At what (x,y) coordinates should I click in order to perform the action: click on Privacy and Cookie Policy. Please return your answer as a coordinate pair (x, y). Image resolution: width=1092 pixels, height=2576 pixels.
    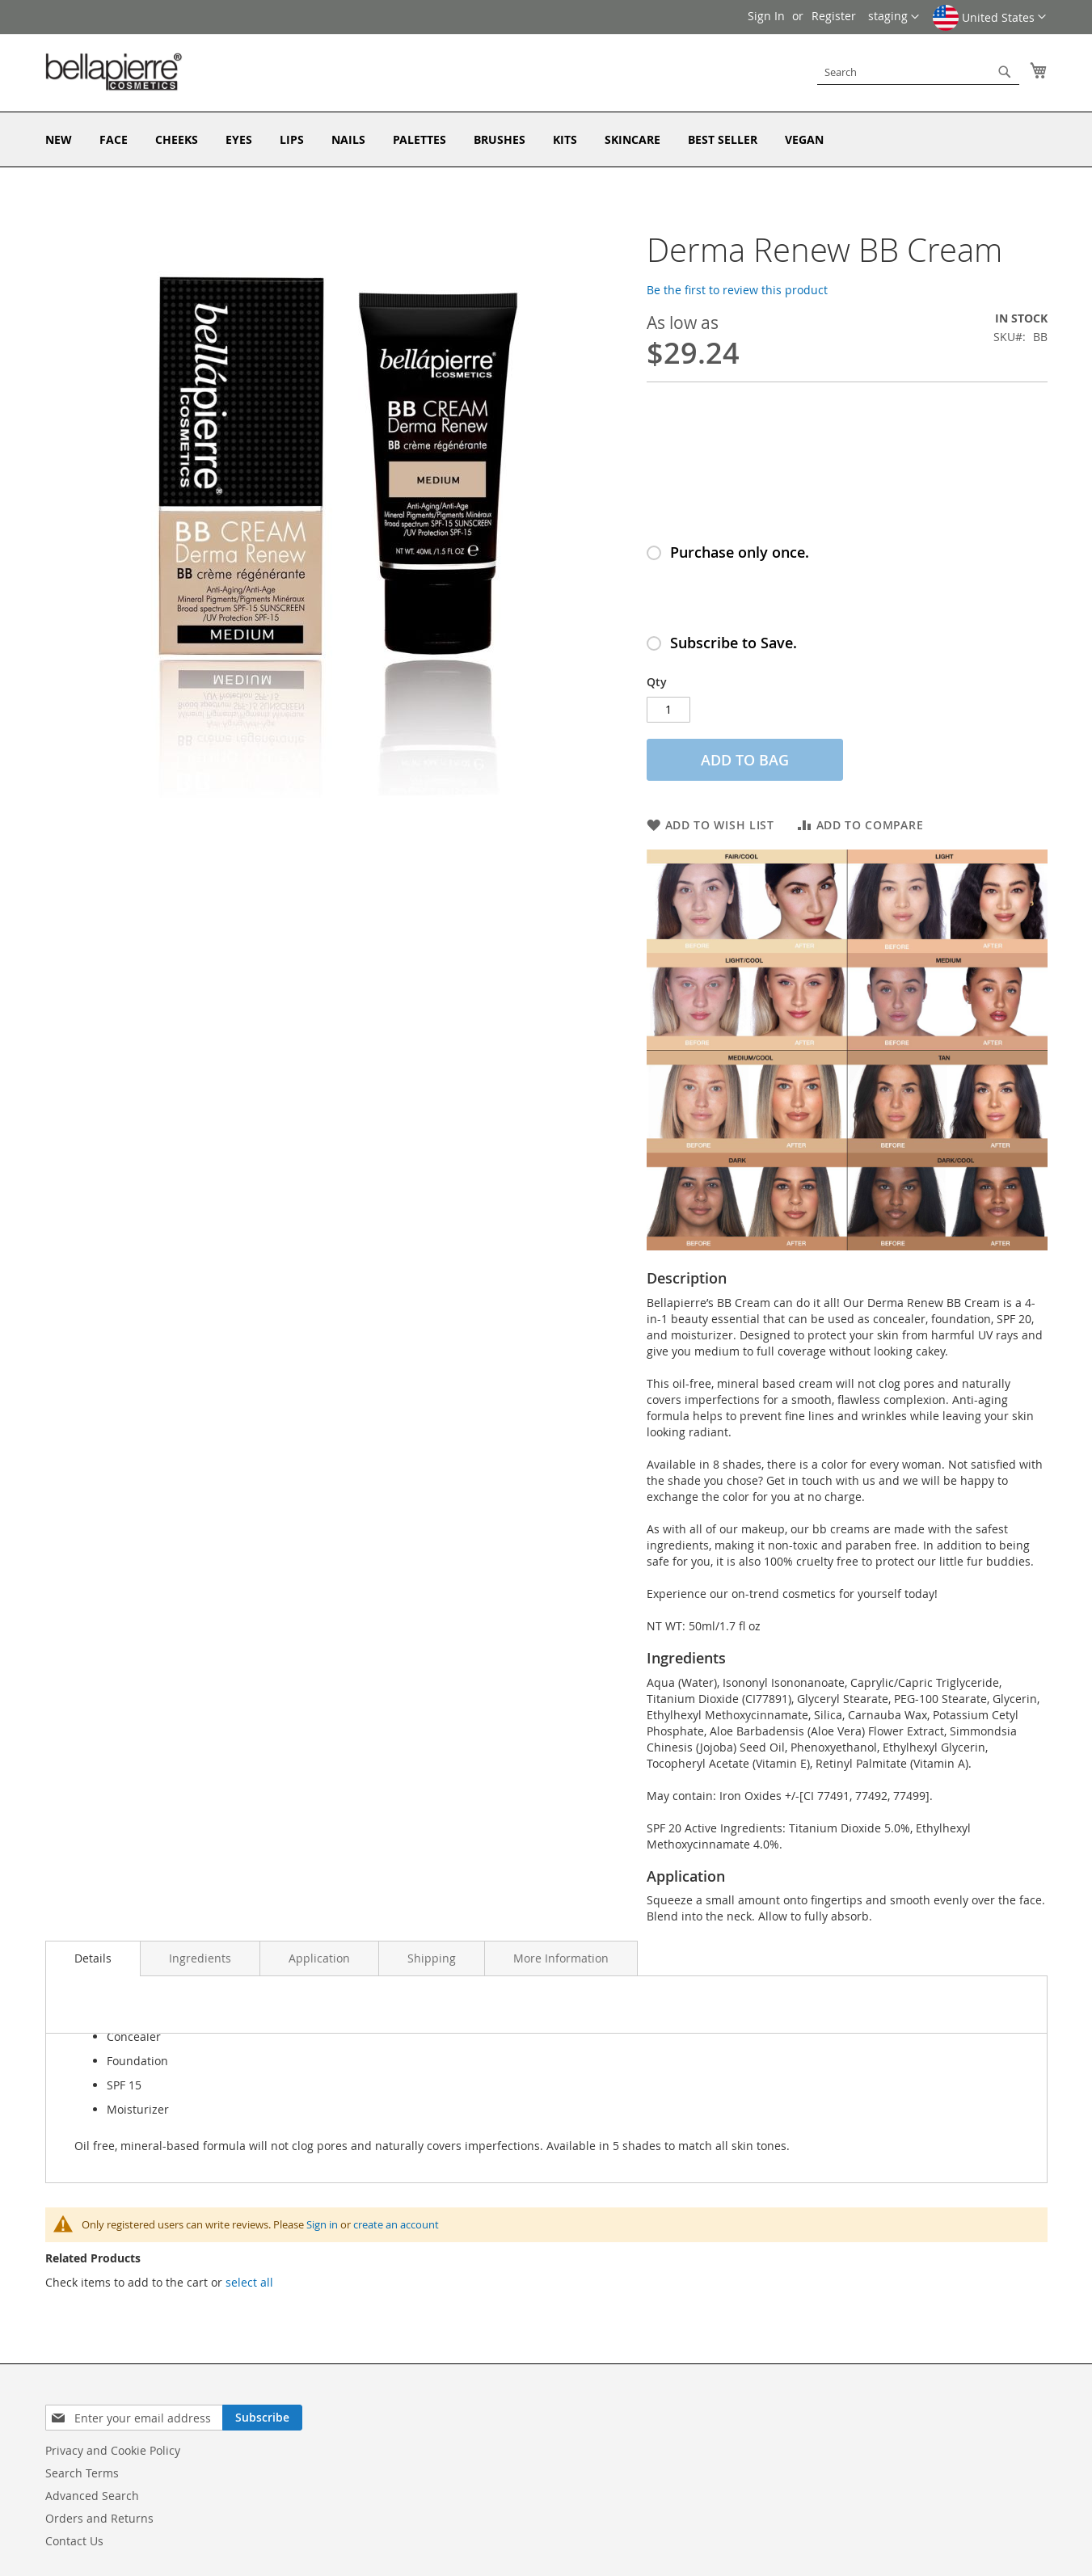
    Looking at the image, I should click on (112, 2450).